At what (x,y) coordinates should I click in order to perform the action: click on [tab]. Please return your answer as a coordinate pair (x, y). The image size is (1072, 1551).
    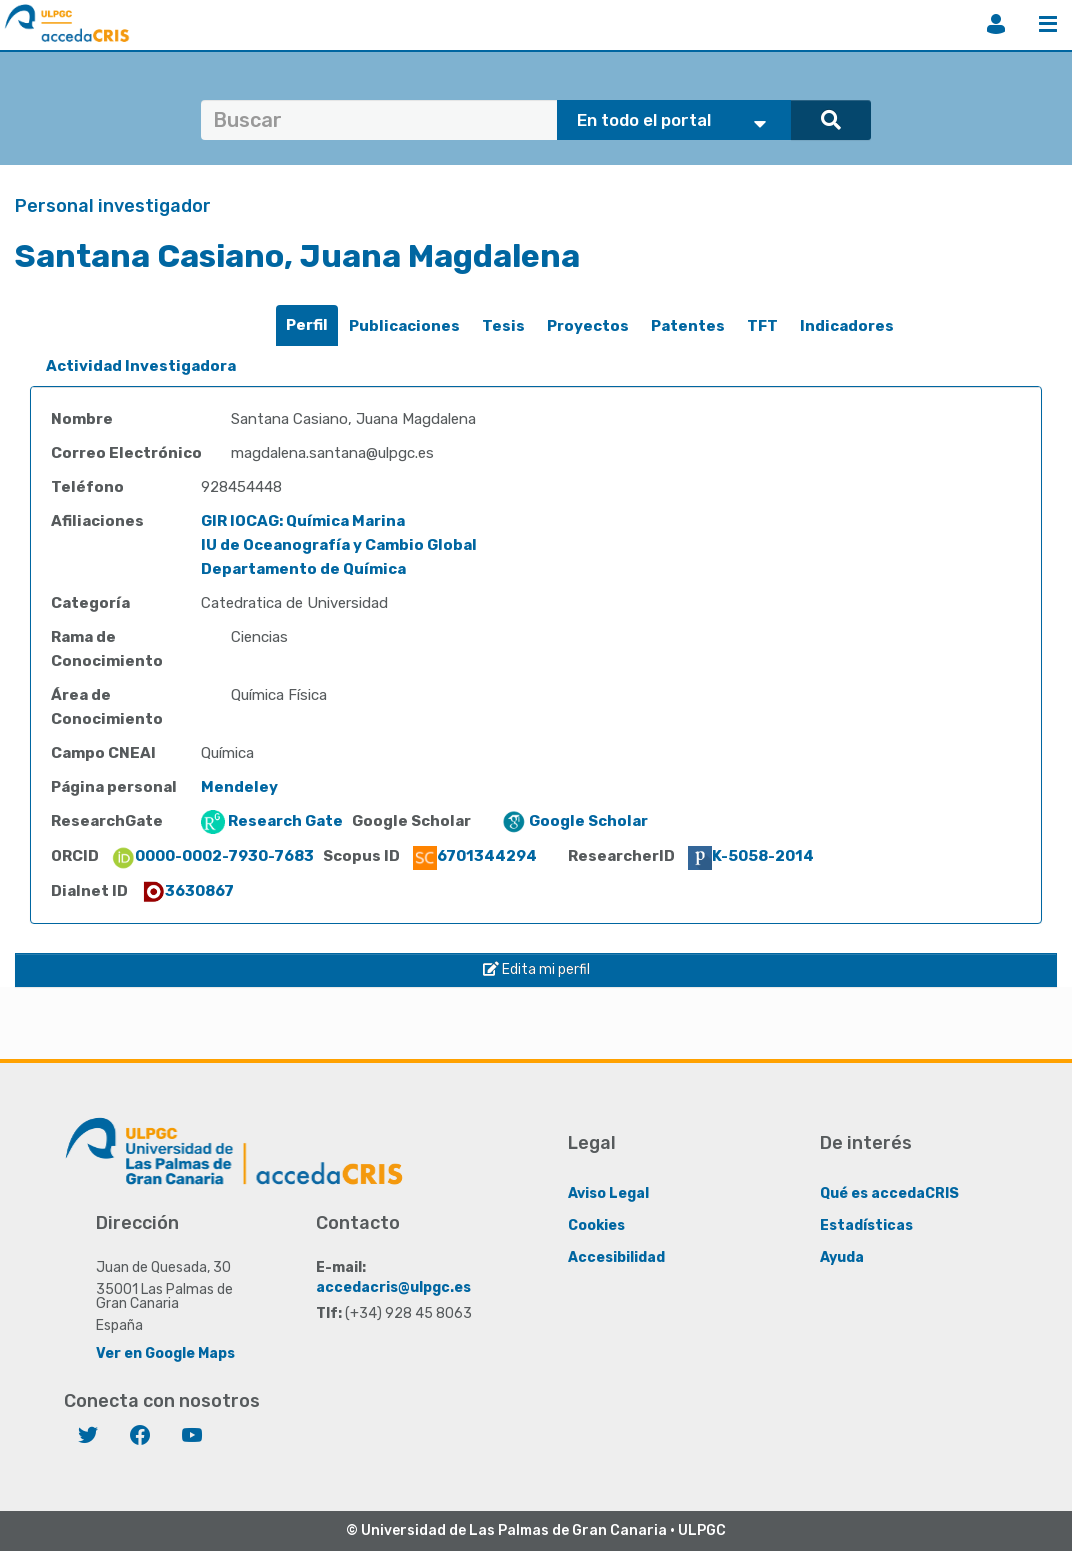
    Looking at the image, I should click on (307, 325).